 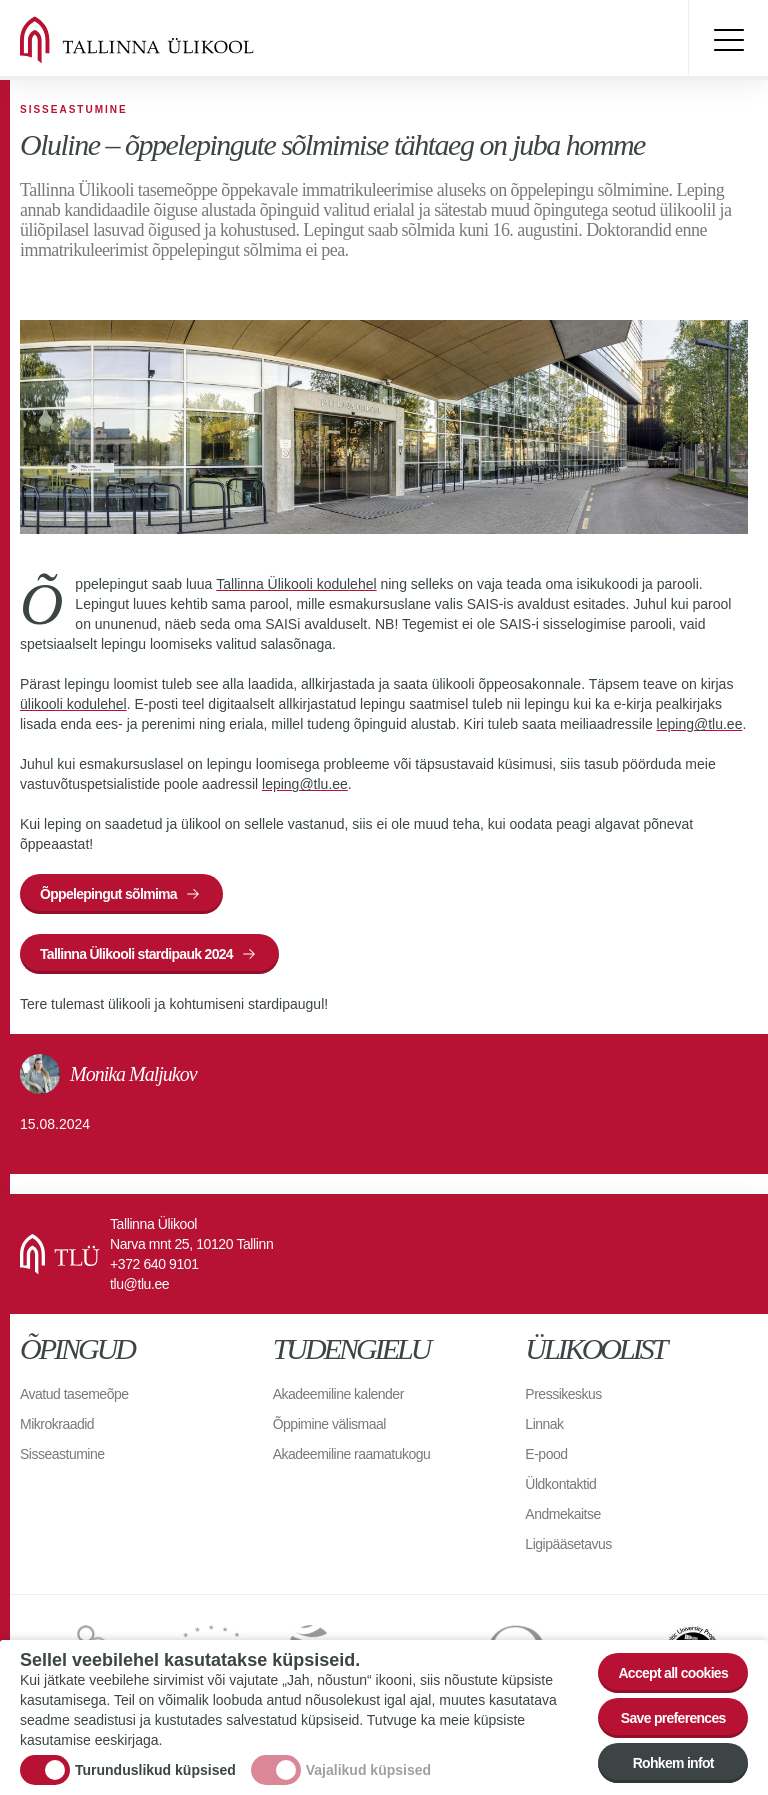 What do you see at coordinates (108, 894) in the screenshot?
I see `Õppelepingut sõlmima` at bounding box center [108, 894].